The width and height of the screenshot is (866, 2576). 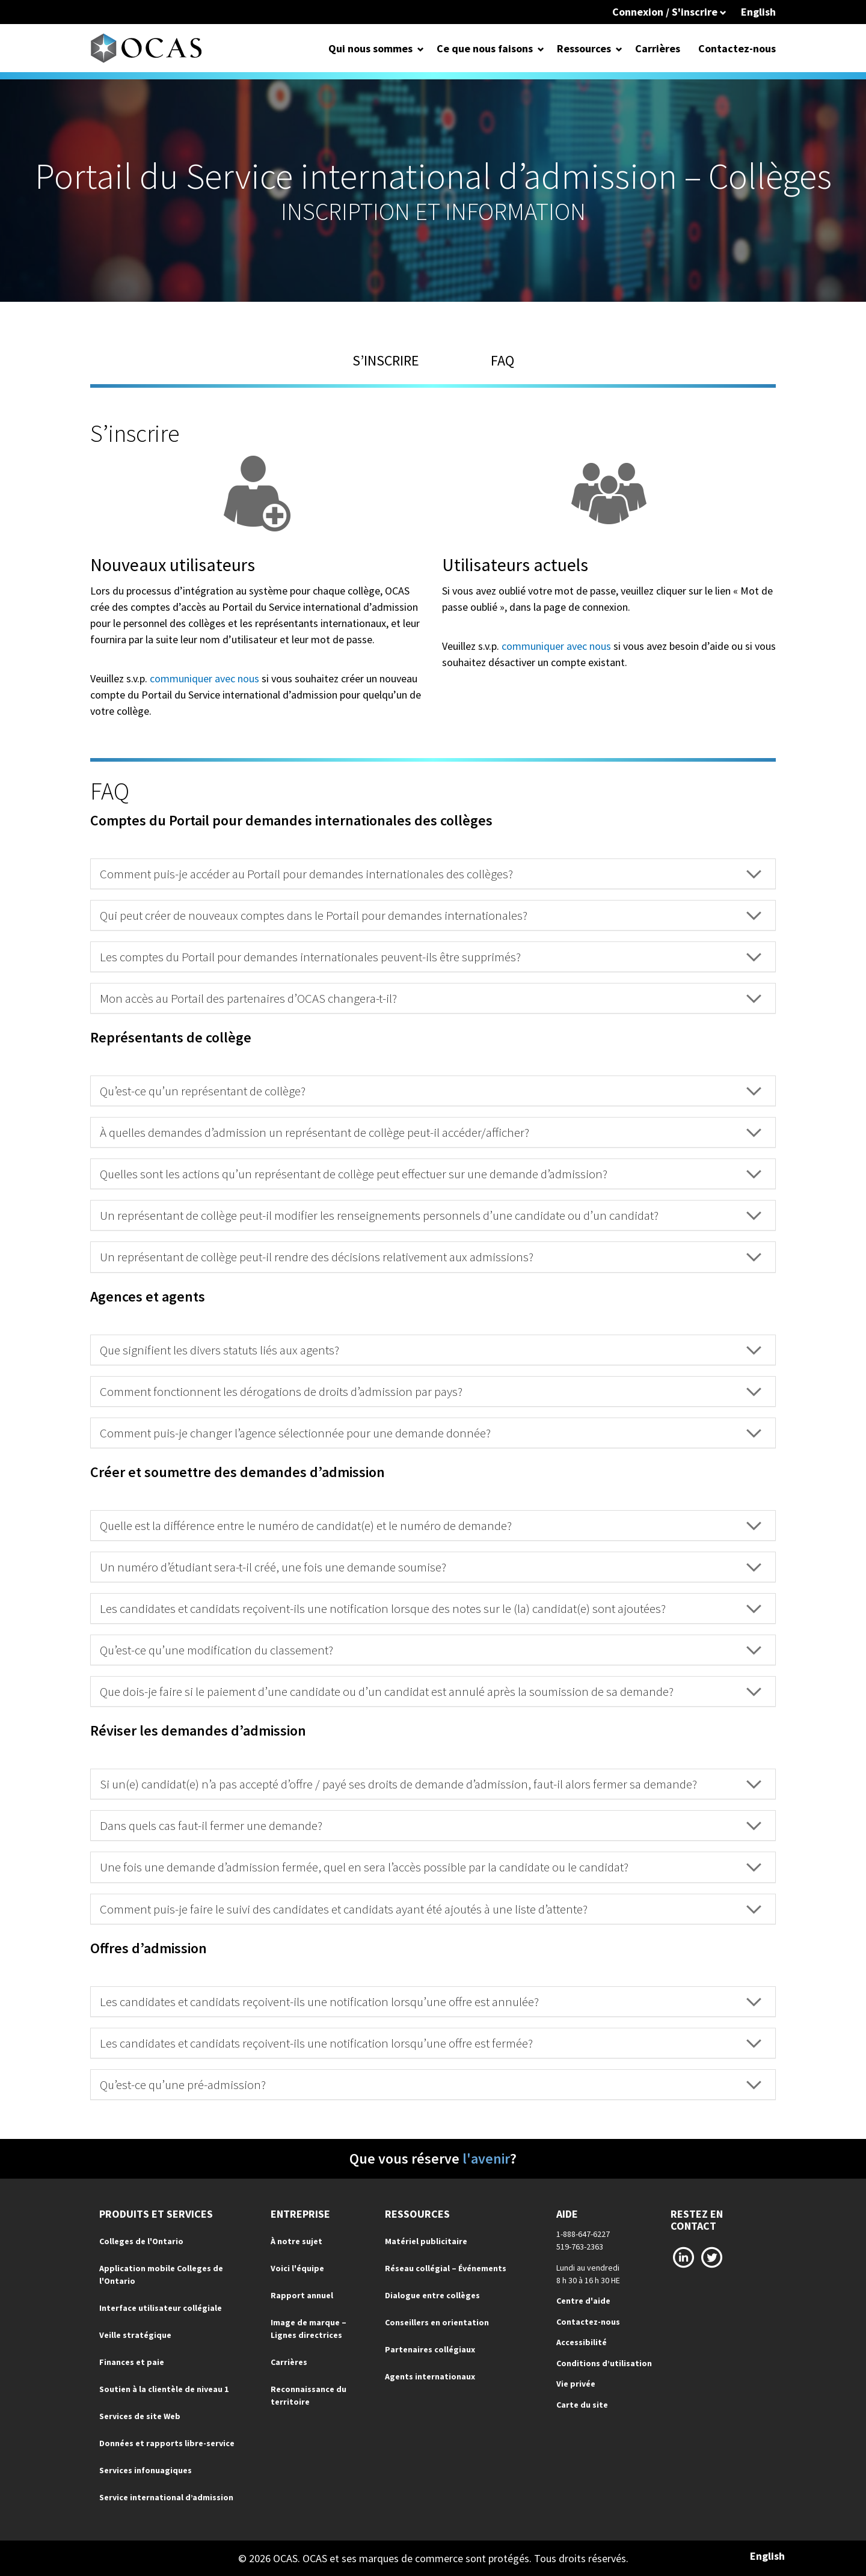 What do you see at coordinates (430, 1391) in the screenshot?
I see `Comment fonctionnent les dérogations de droits d’admission par pays? [button]` at bounding box center [430, 1391].